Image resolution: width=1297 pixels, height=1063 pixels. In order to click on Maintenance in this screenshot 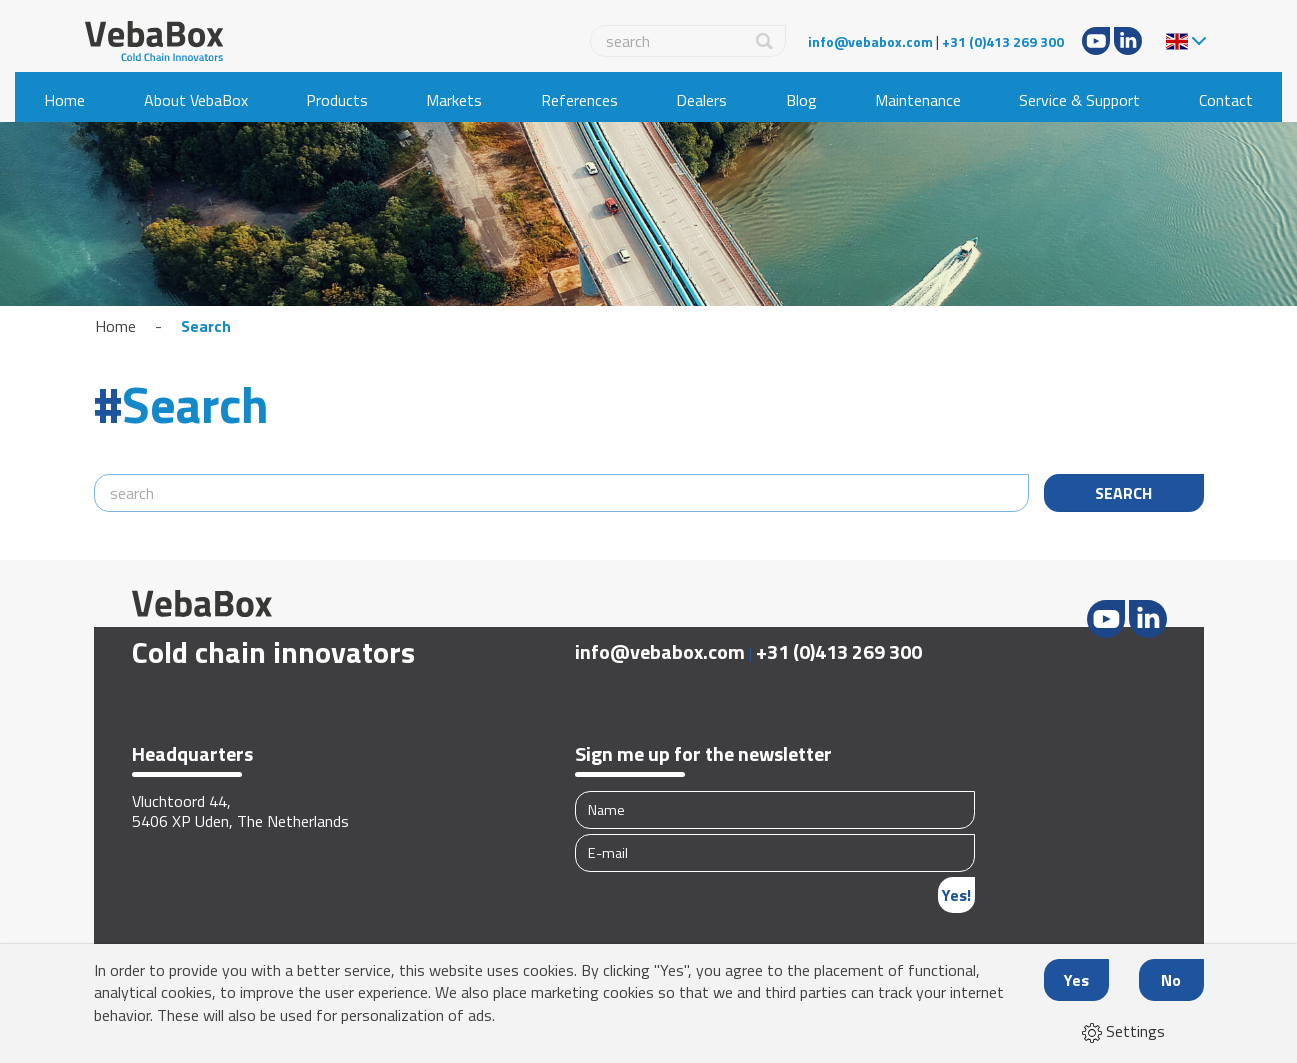, I will do `click(918, 100)`.